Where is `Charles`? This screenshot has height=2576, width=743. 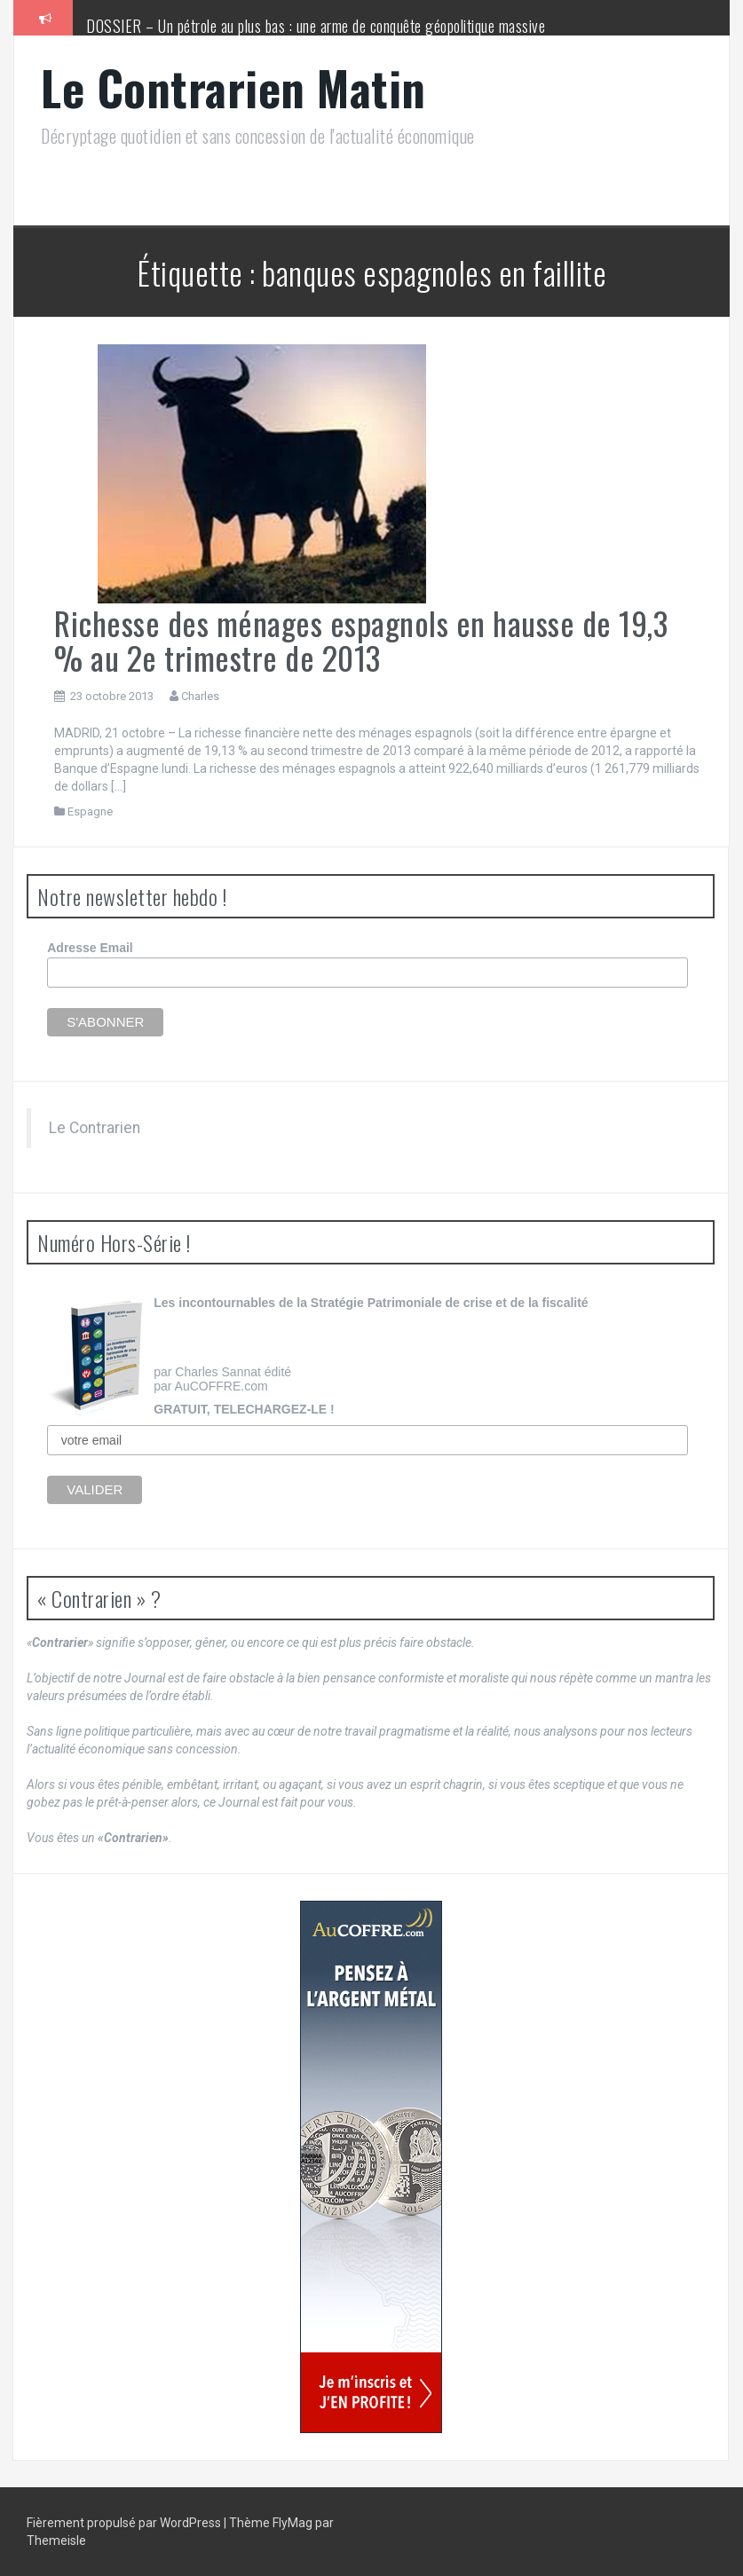 Charles is located at coordinates (200, 696).